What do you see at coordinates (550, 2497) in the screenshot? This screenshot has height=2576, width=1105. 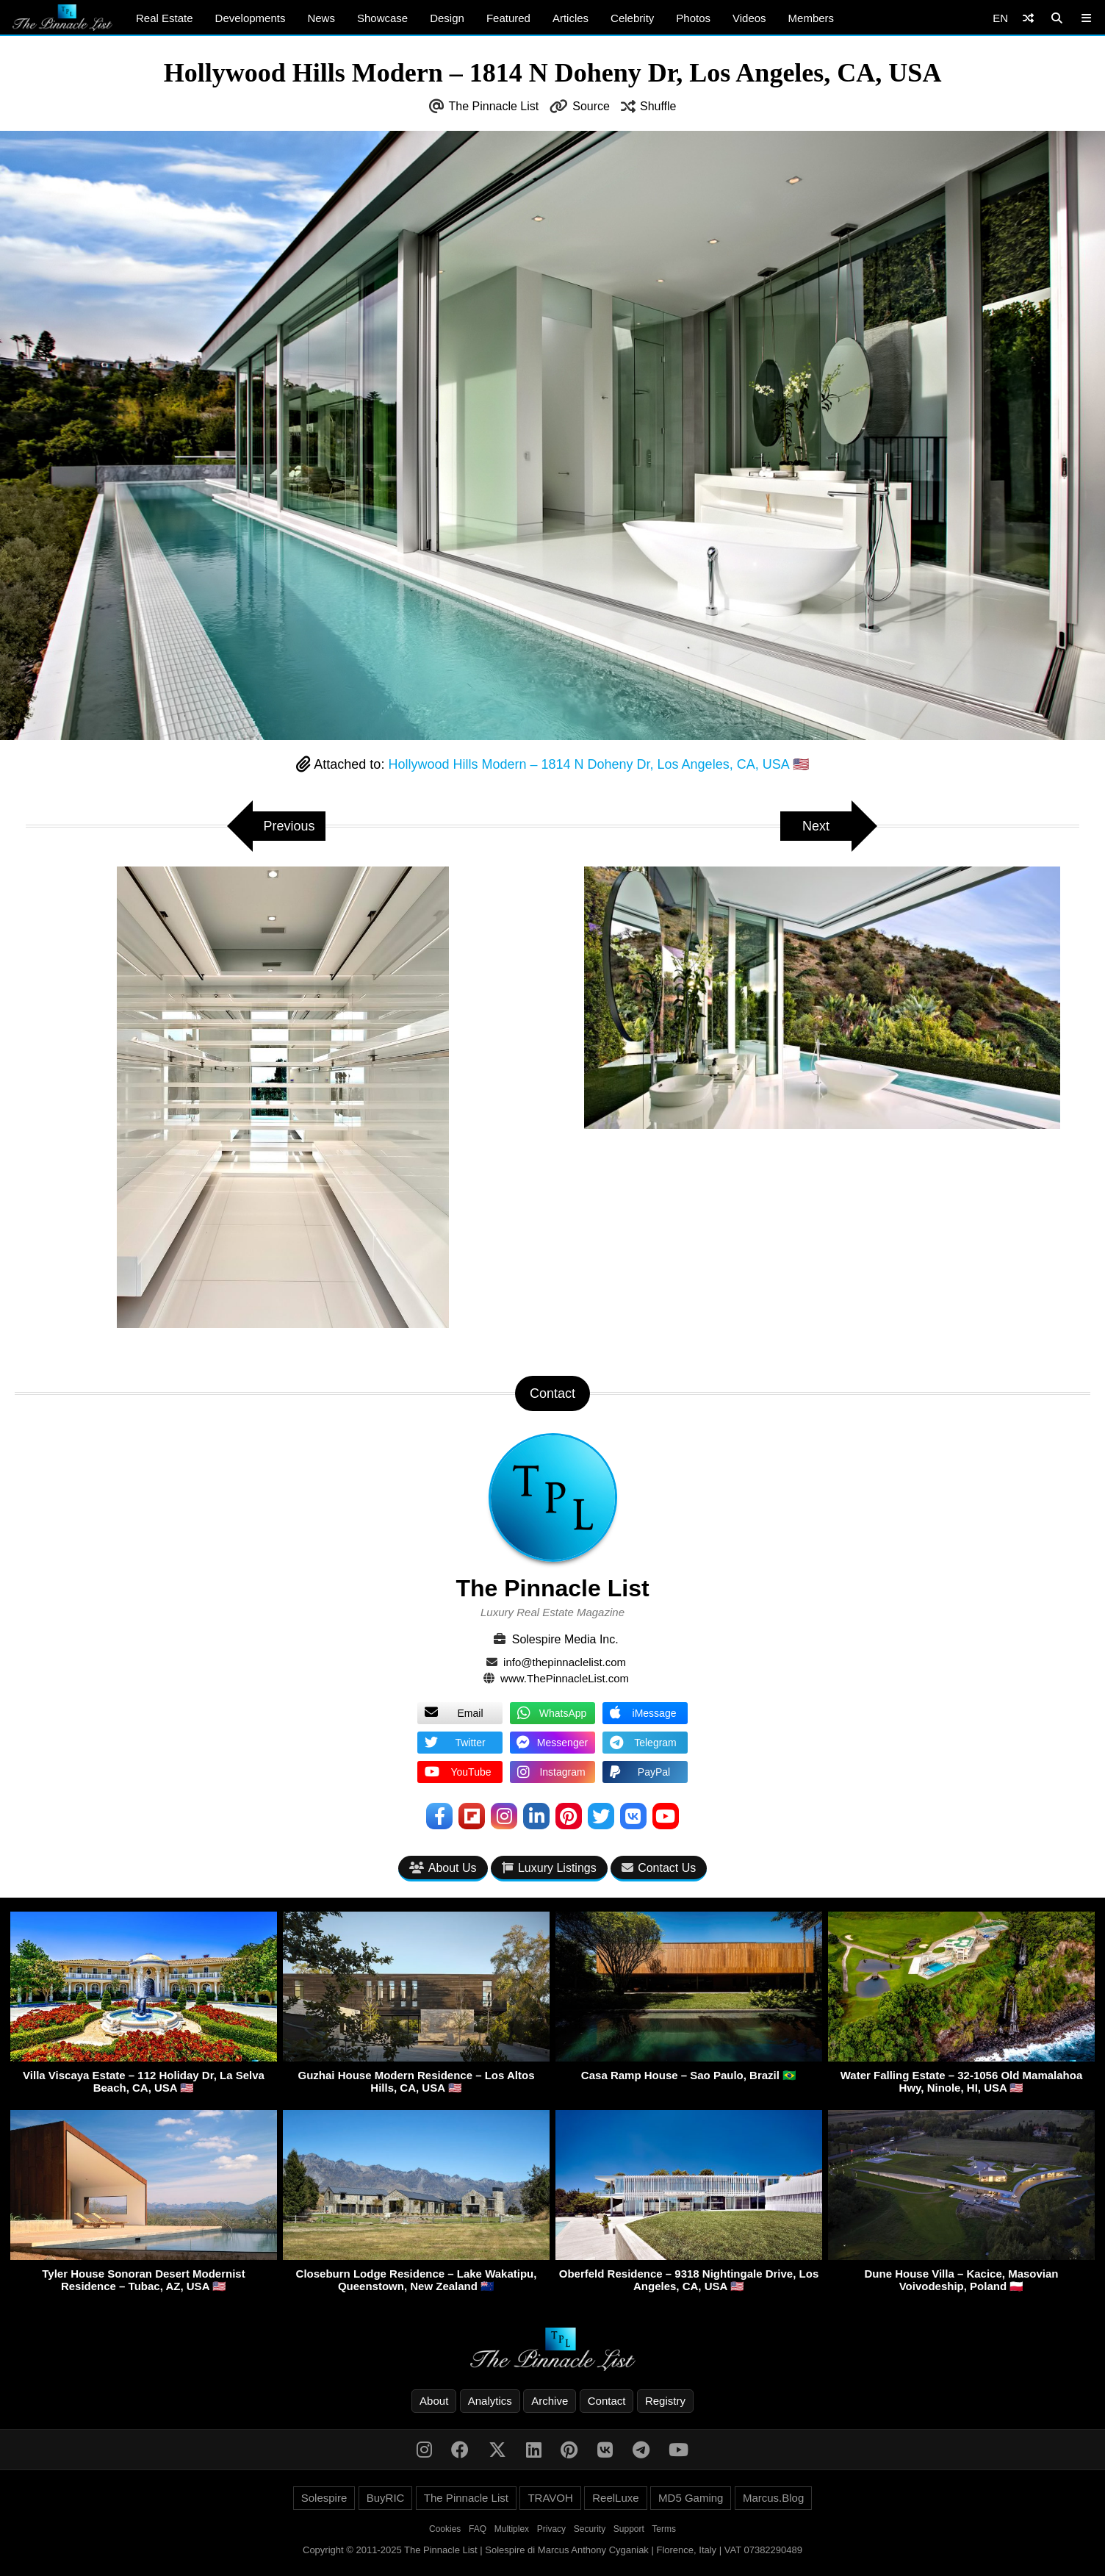 I see `TRAVOH` at bounding box center [550, 2497].